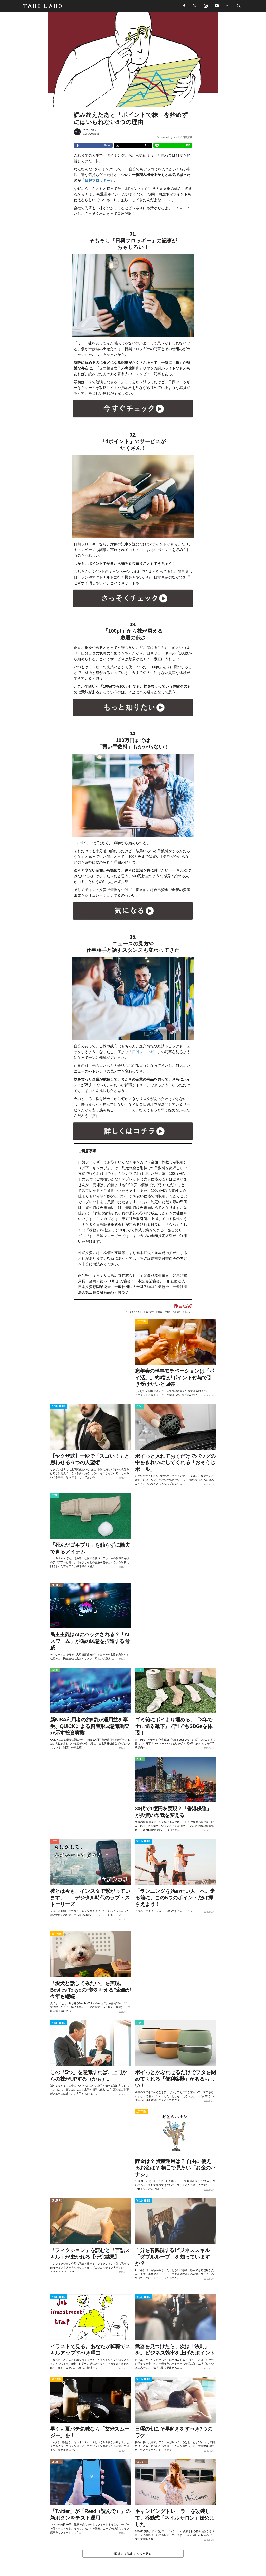 Image resolution: width=266 pixels, height=2576 pixels. What do you see at coordinates (54, 1841) in the screenshot?
I see `LOVE` at bounding box center [54, 1841].